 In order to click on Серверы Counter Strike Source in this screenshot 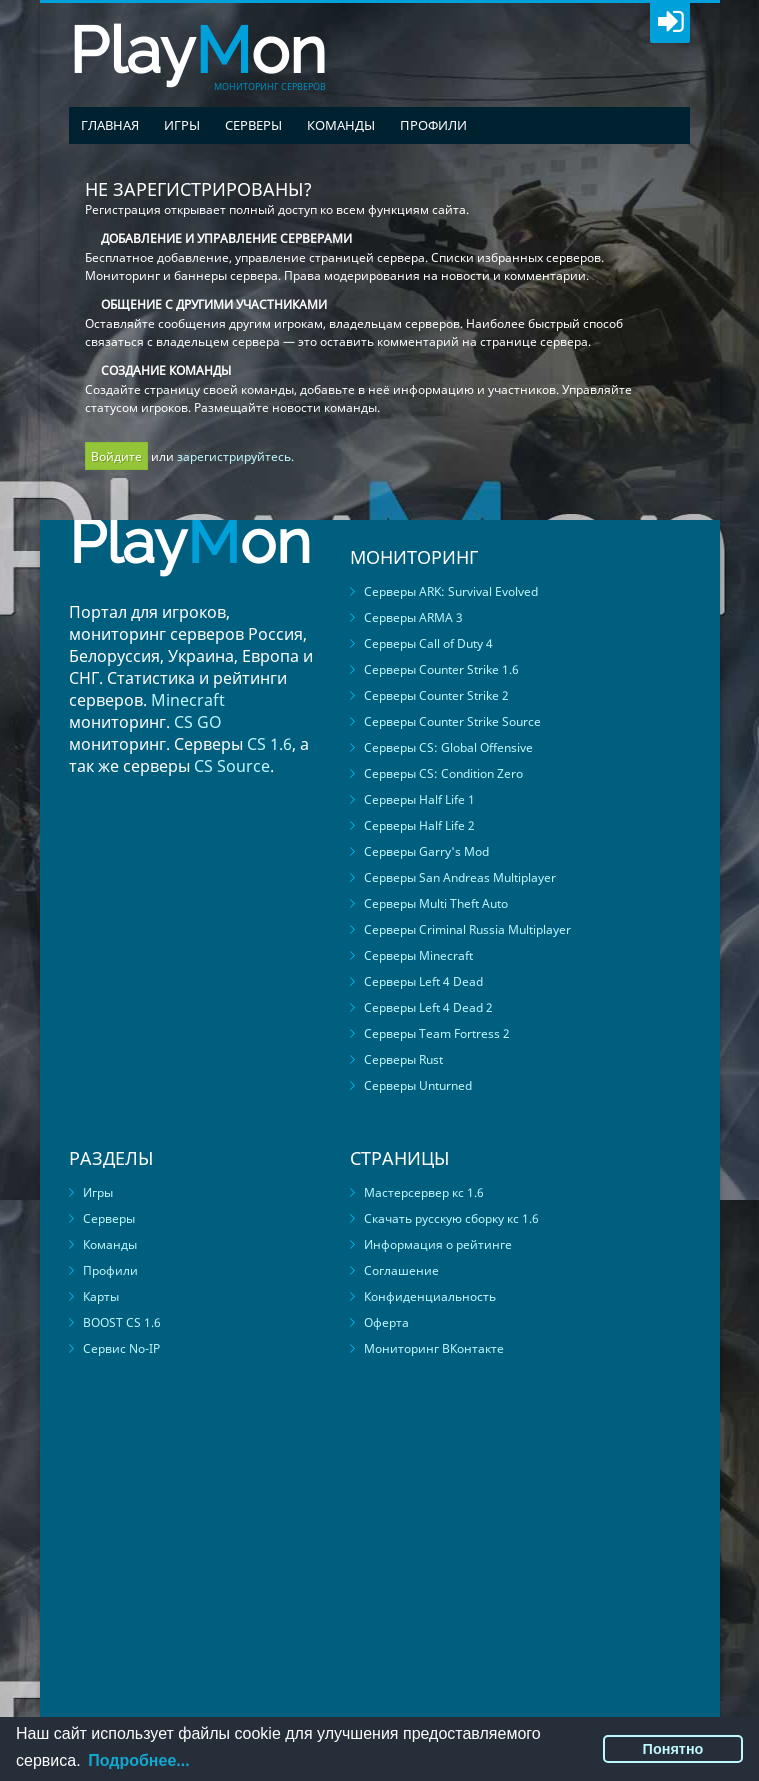, I will do `click(452, 721)`.